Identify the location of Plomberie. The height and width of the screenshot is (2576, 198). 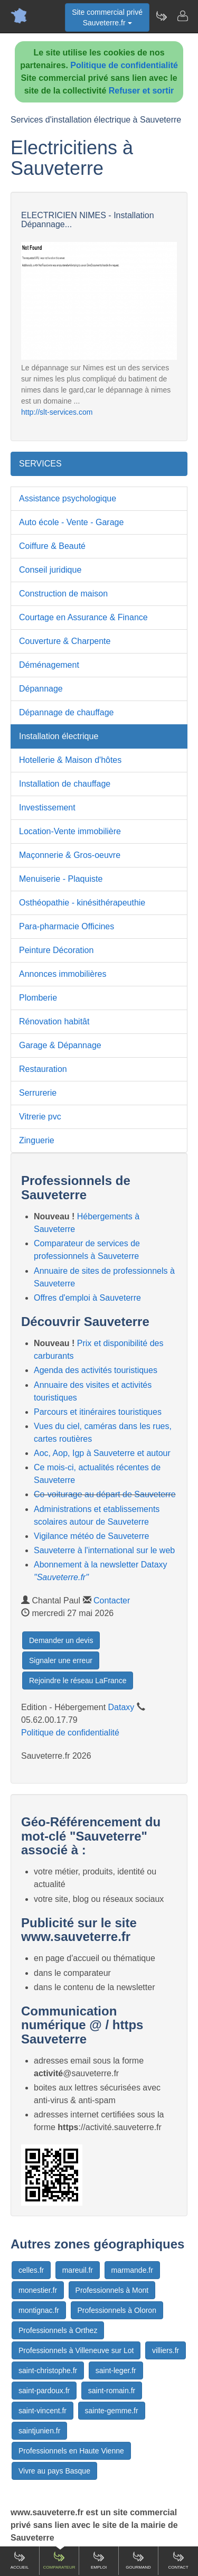
(38, 997).